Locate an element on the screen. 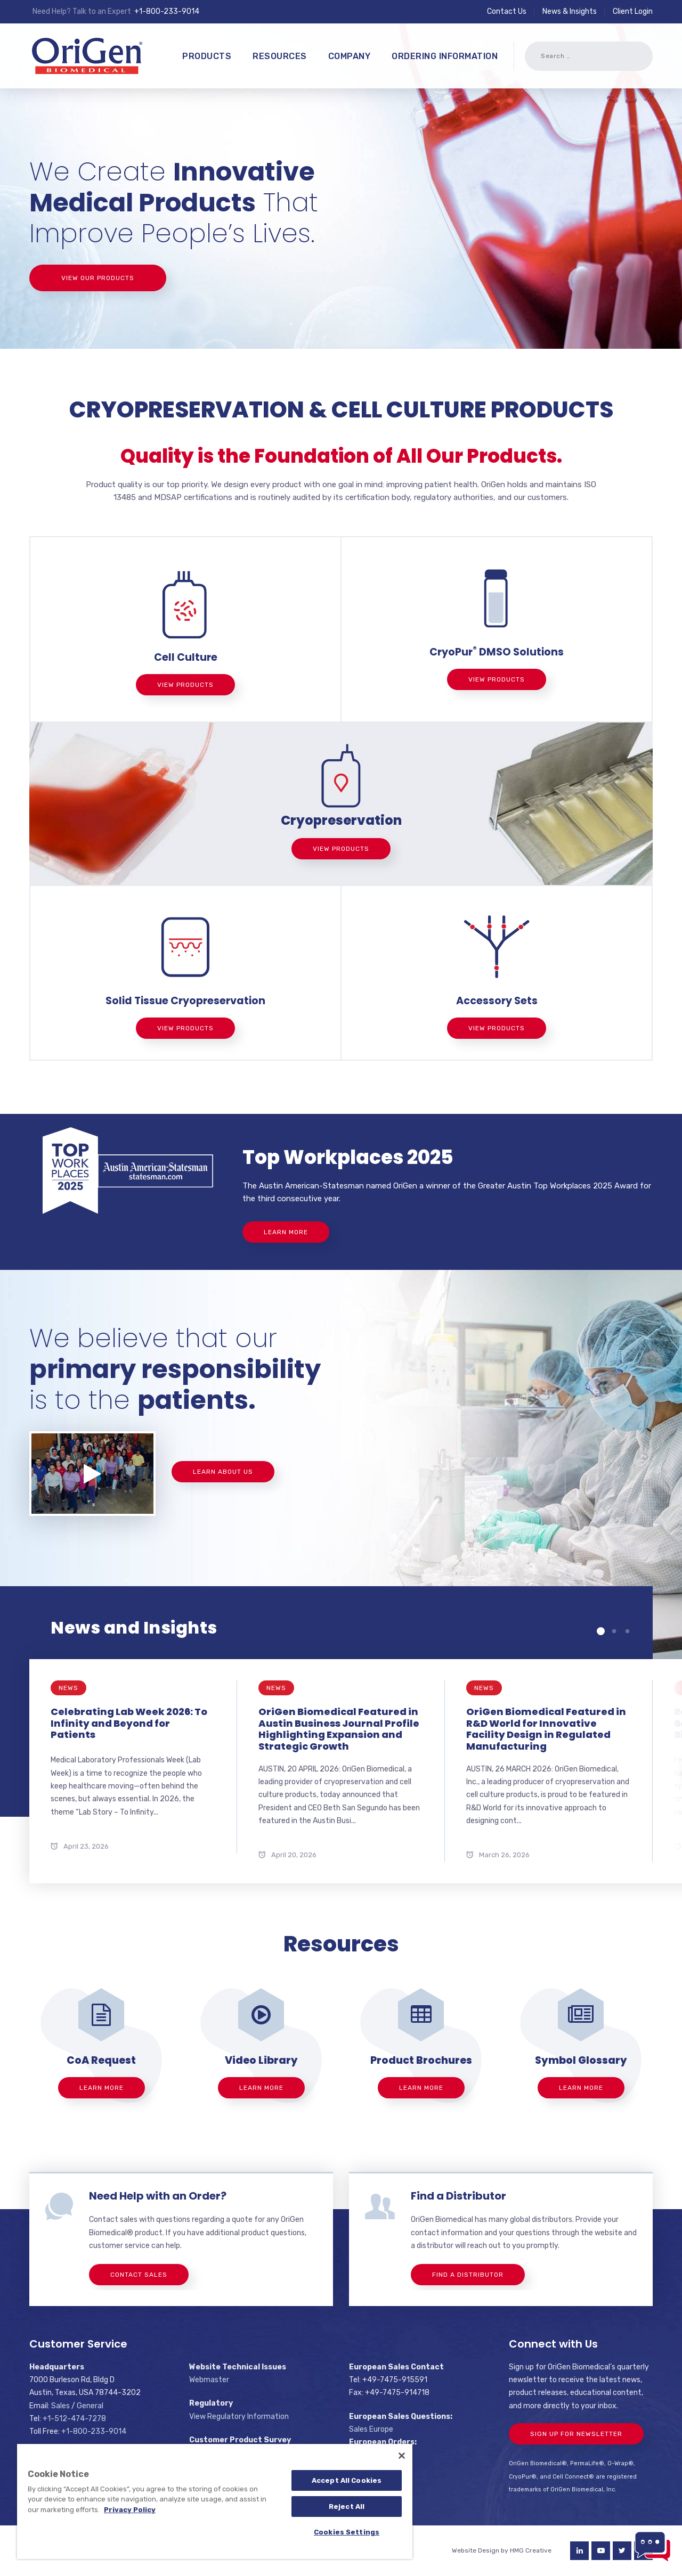 The width and height of the screenshot is (682, 2576). Sales Europe is located at coordinates (371, 2429).